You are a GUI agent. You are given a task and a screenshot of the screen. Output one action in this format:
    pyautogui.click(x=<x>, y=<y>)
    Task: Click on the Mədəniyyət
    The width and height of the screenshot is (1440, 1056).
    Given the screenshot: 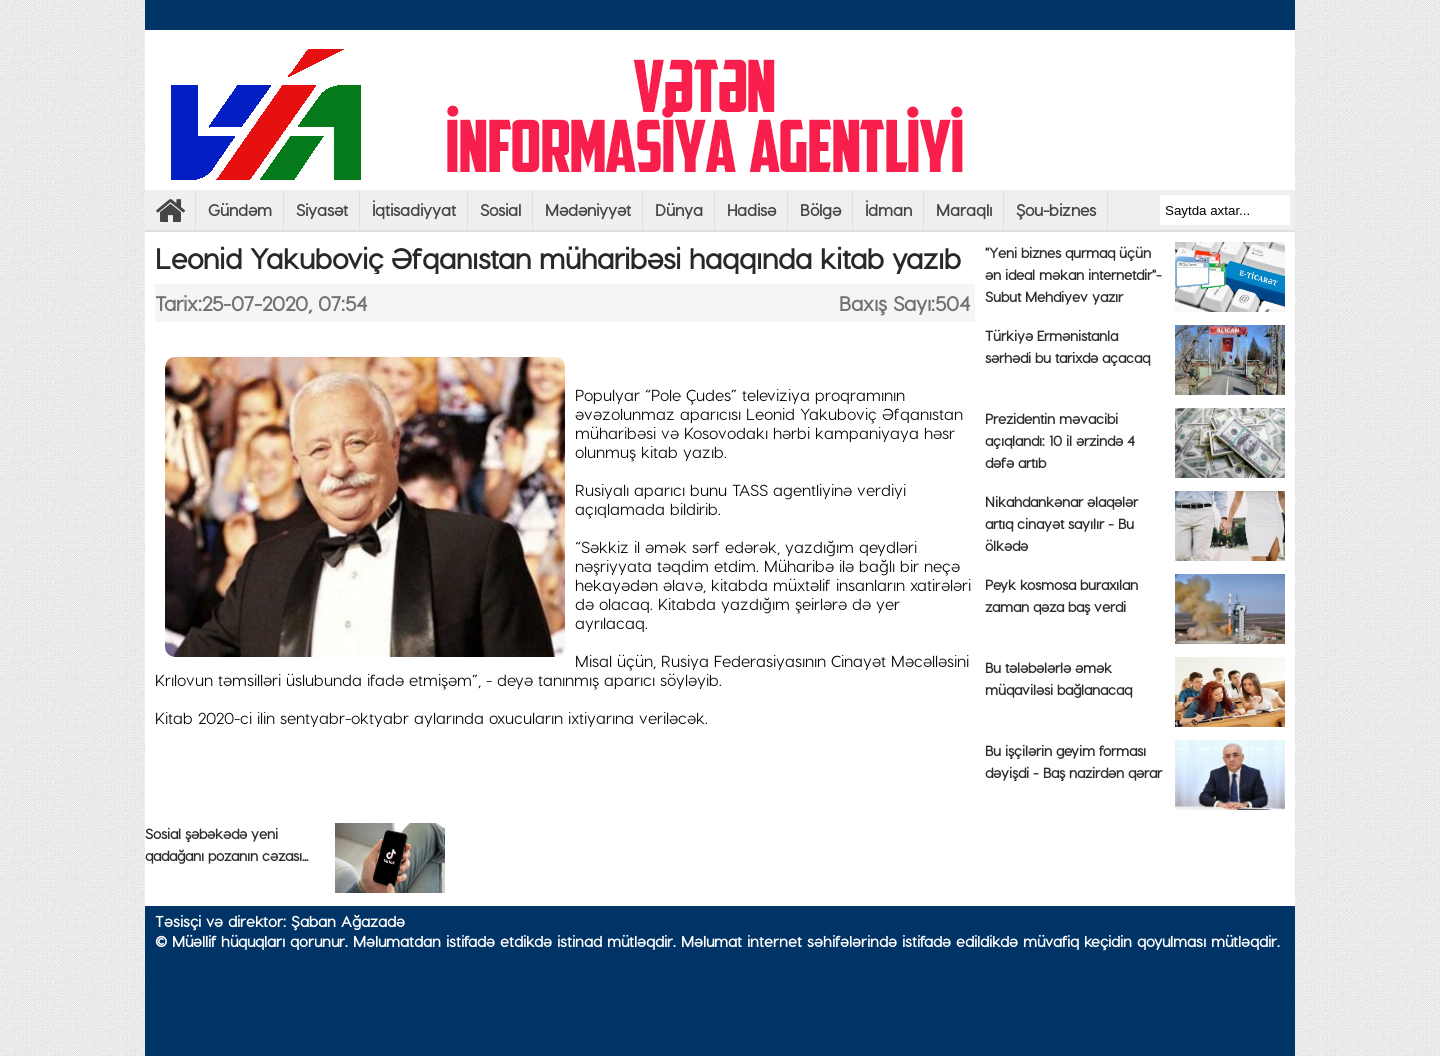 What is the action you would take?
    pyautogui.click(x=588, y=209)
    